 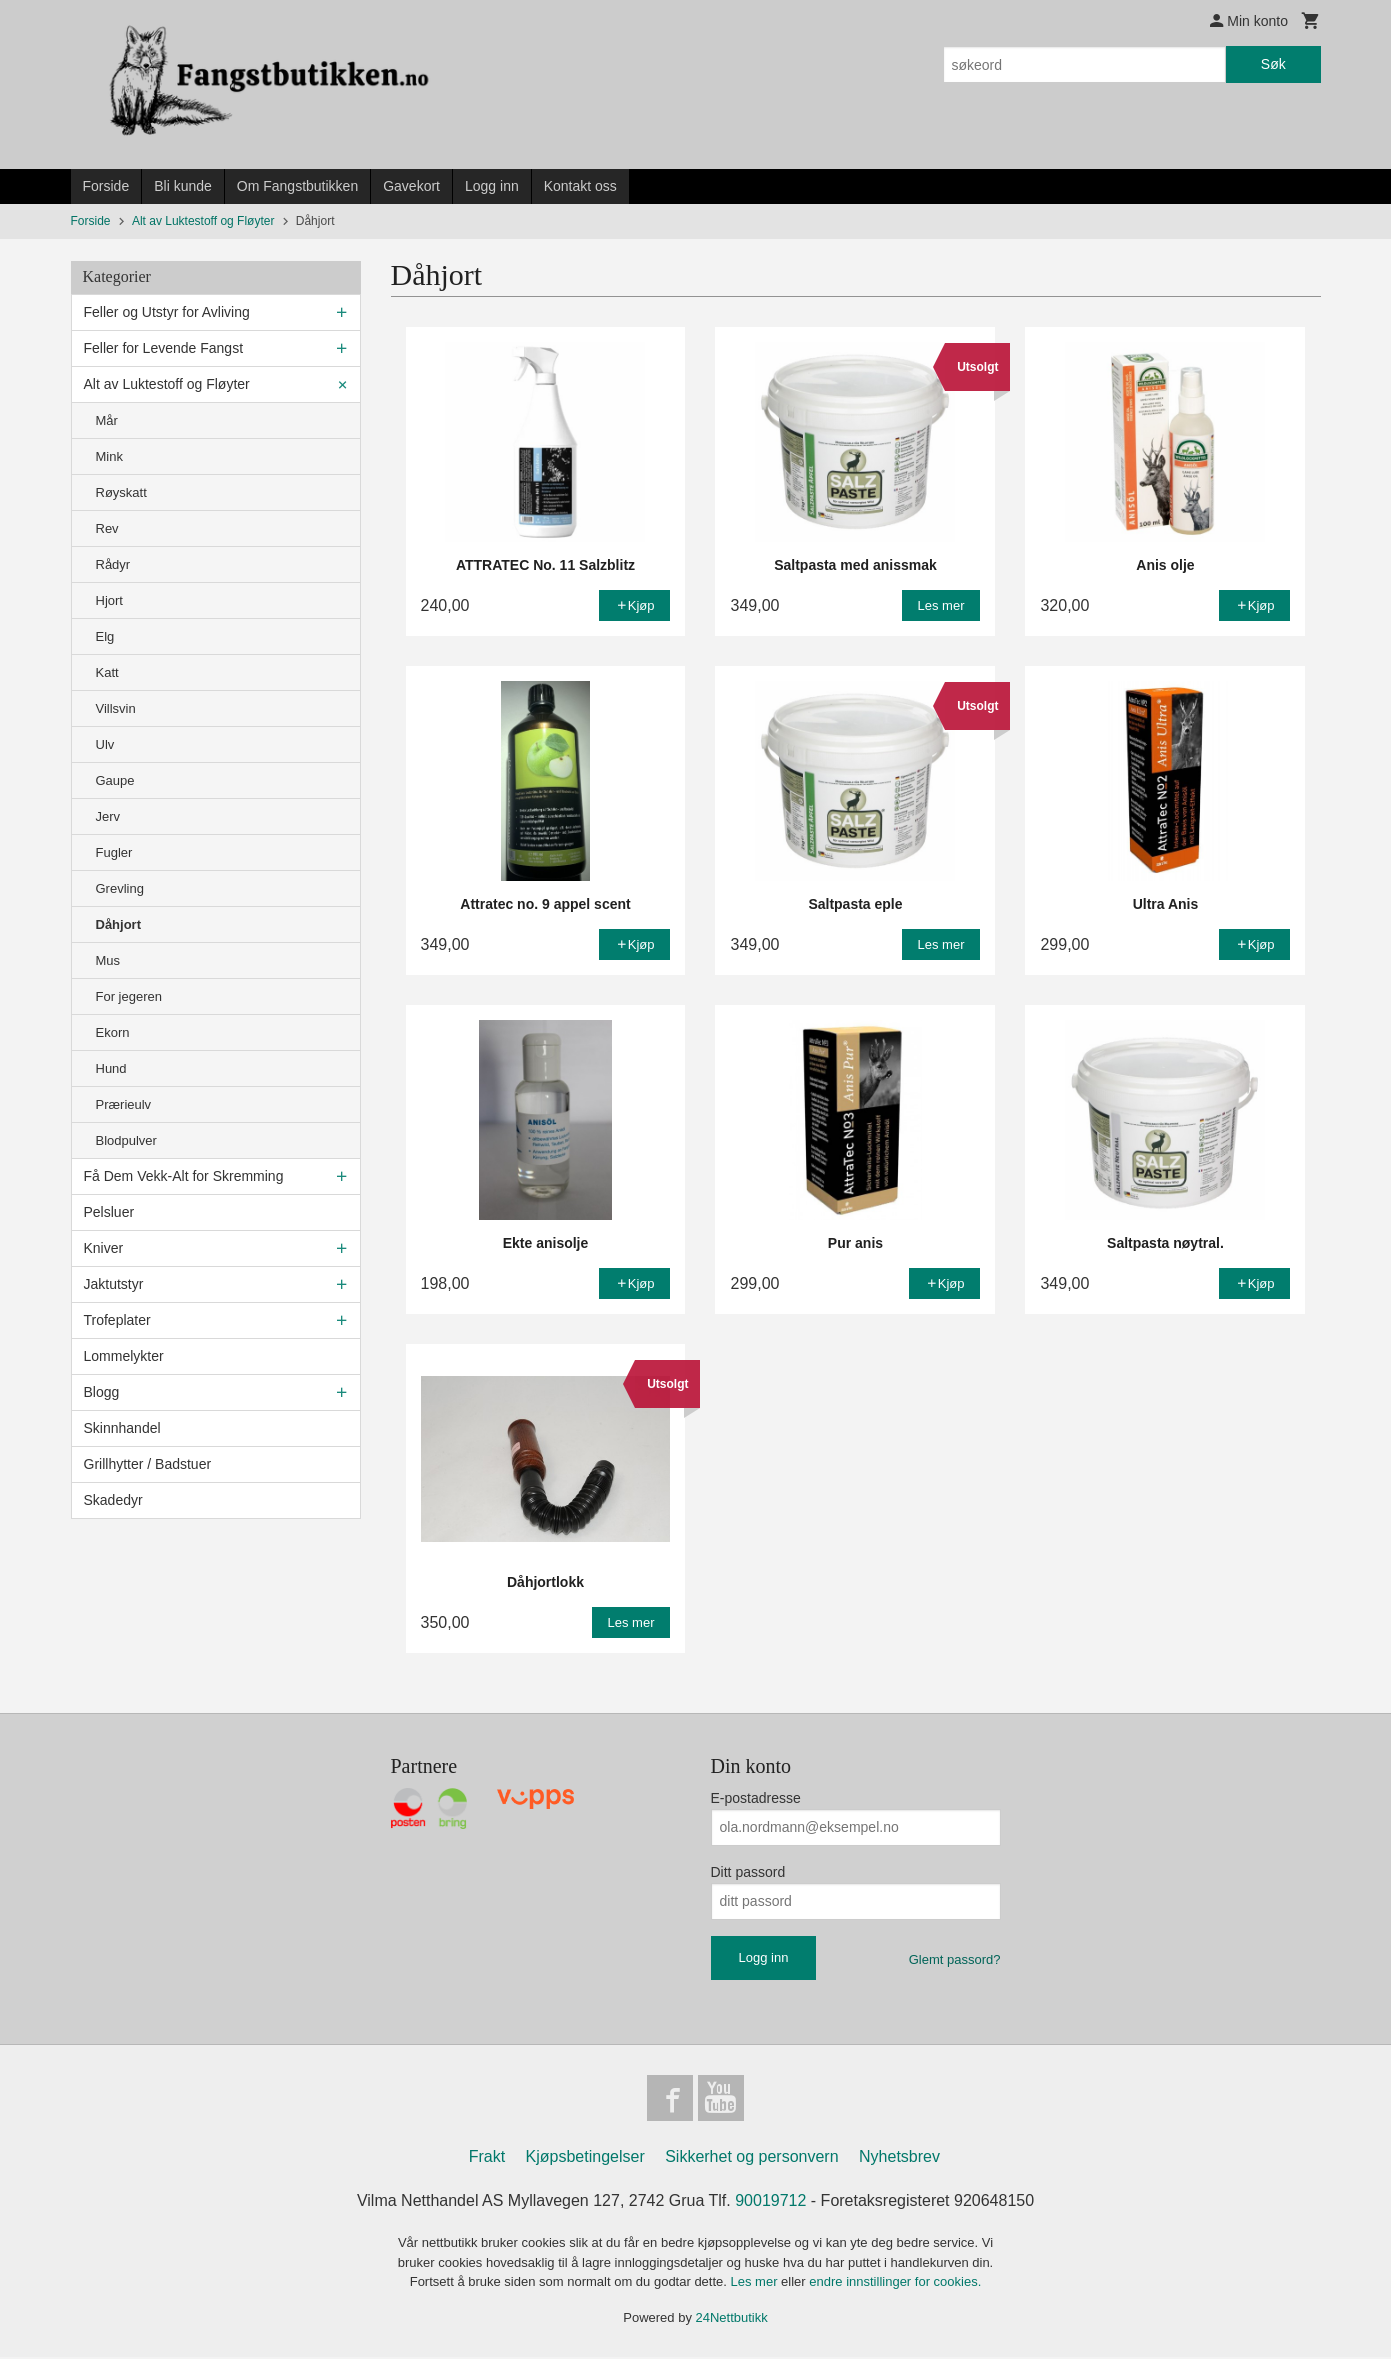 I want to click on 90019712, so click(x=770, y=2202).